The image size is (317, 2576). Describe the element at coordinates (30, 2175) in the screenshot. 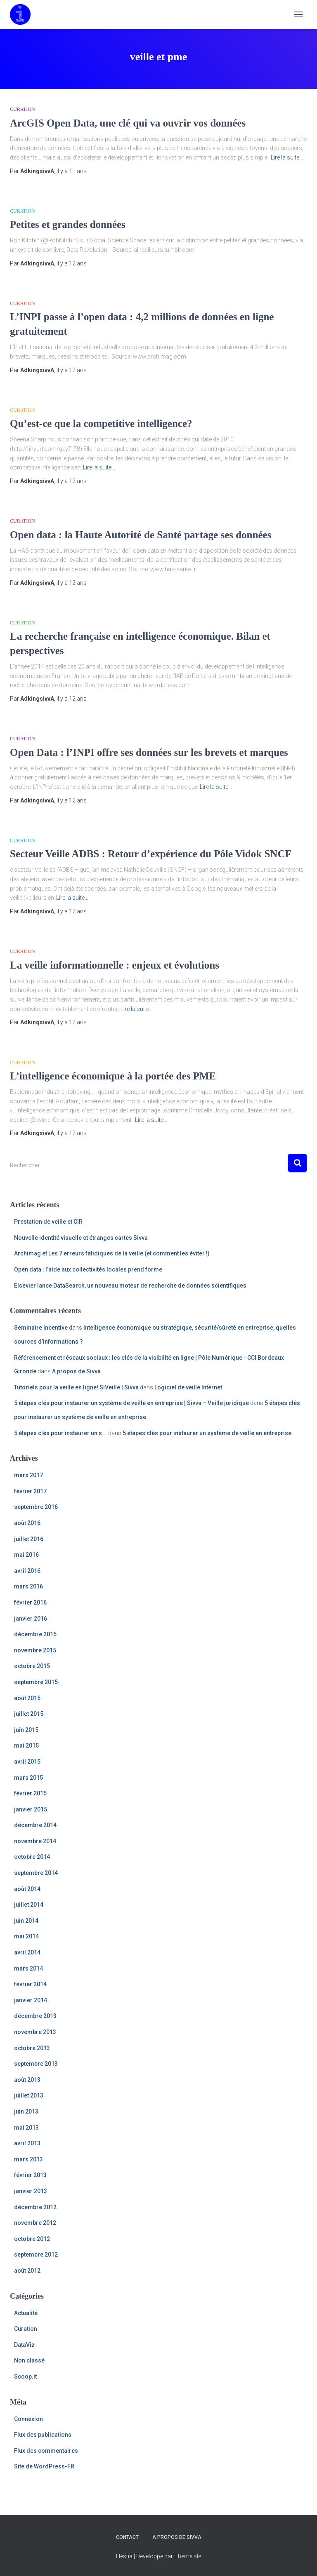

I see `février 2013` at that location.